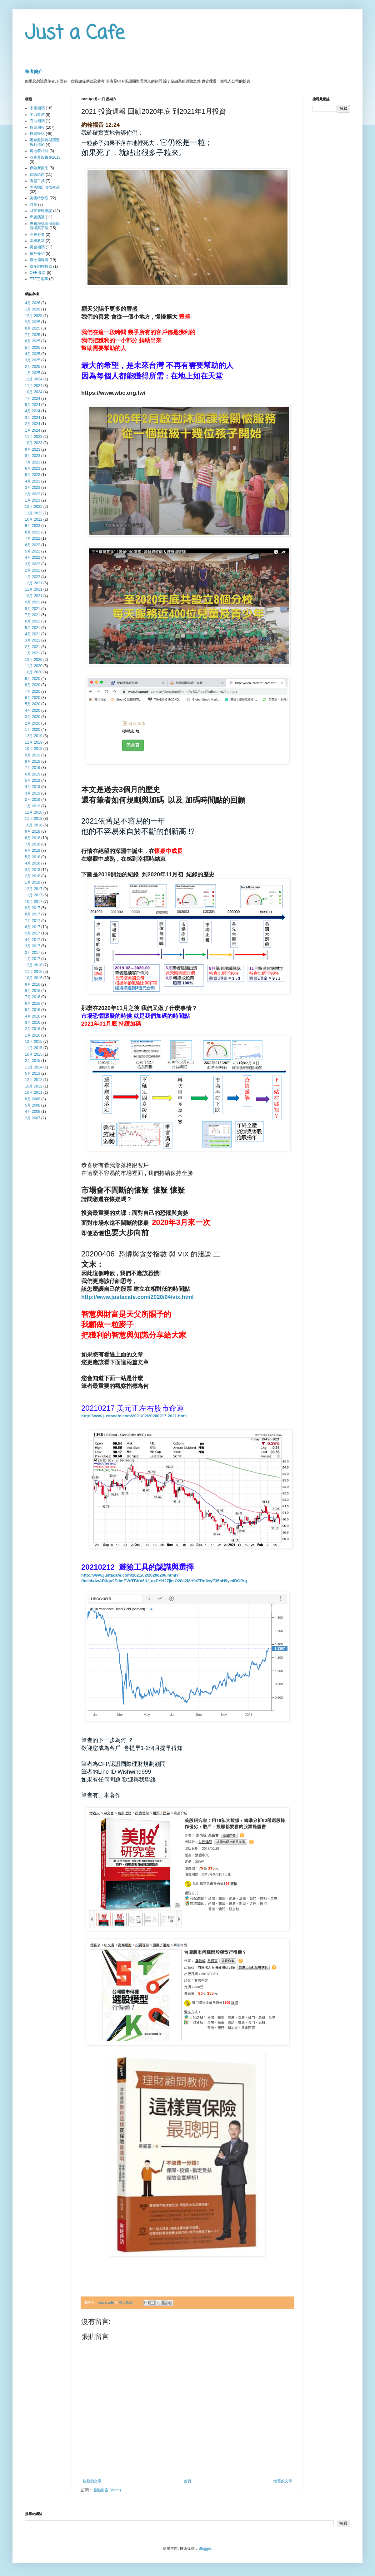 The height and width of the screenshot is (2576, 375). Describe the element at coordinates (32, 538) in the screenshot. I see `7月 2022` at that location.